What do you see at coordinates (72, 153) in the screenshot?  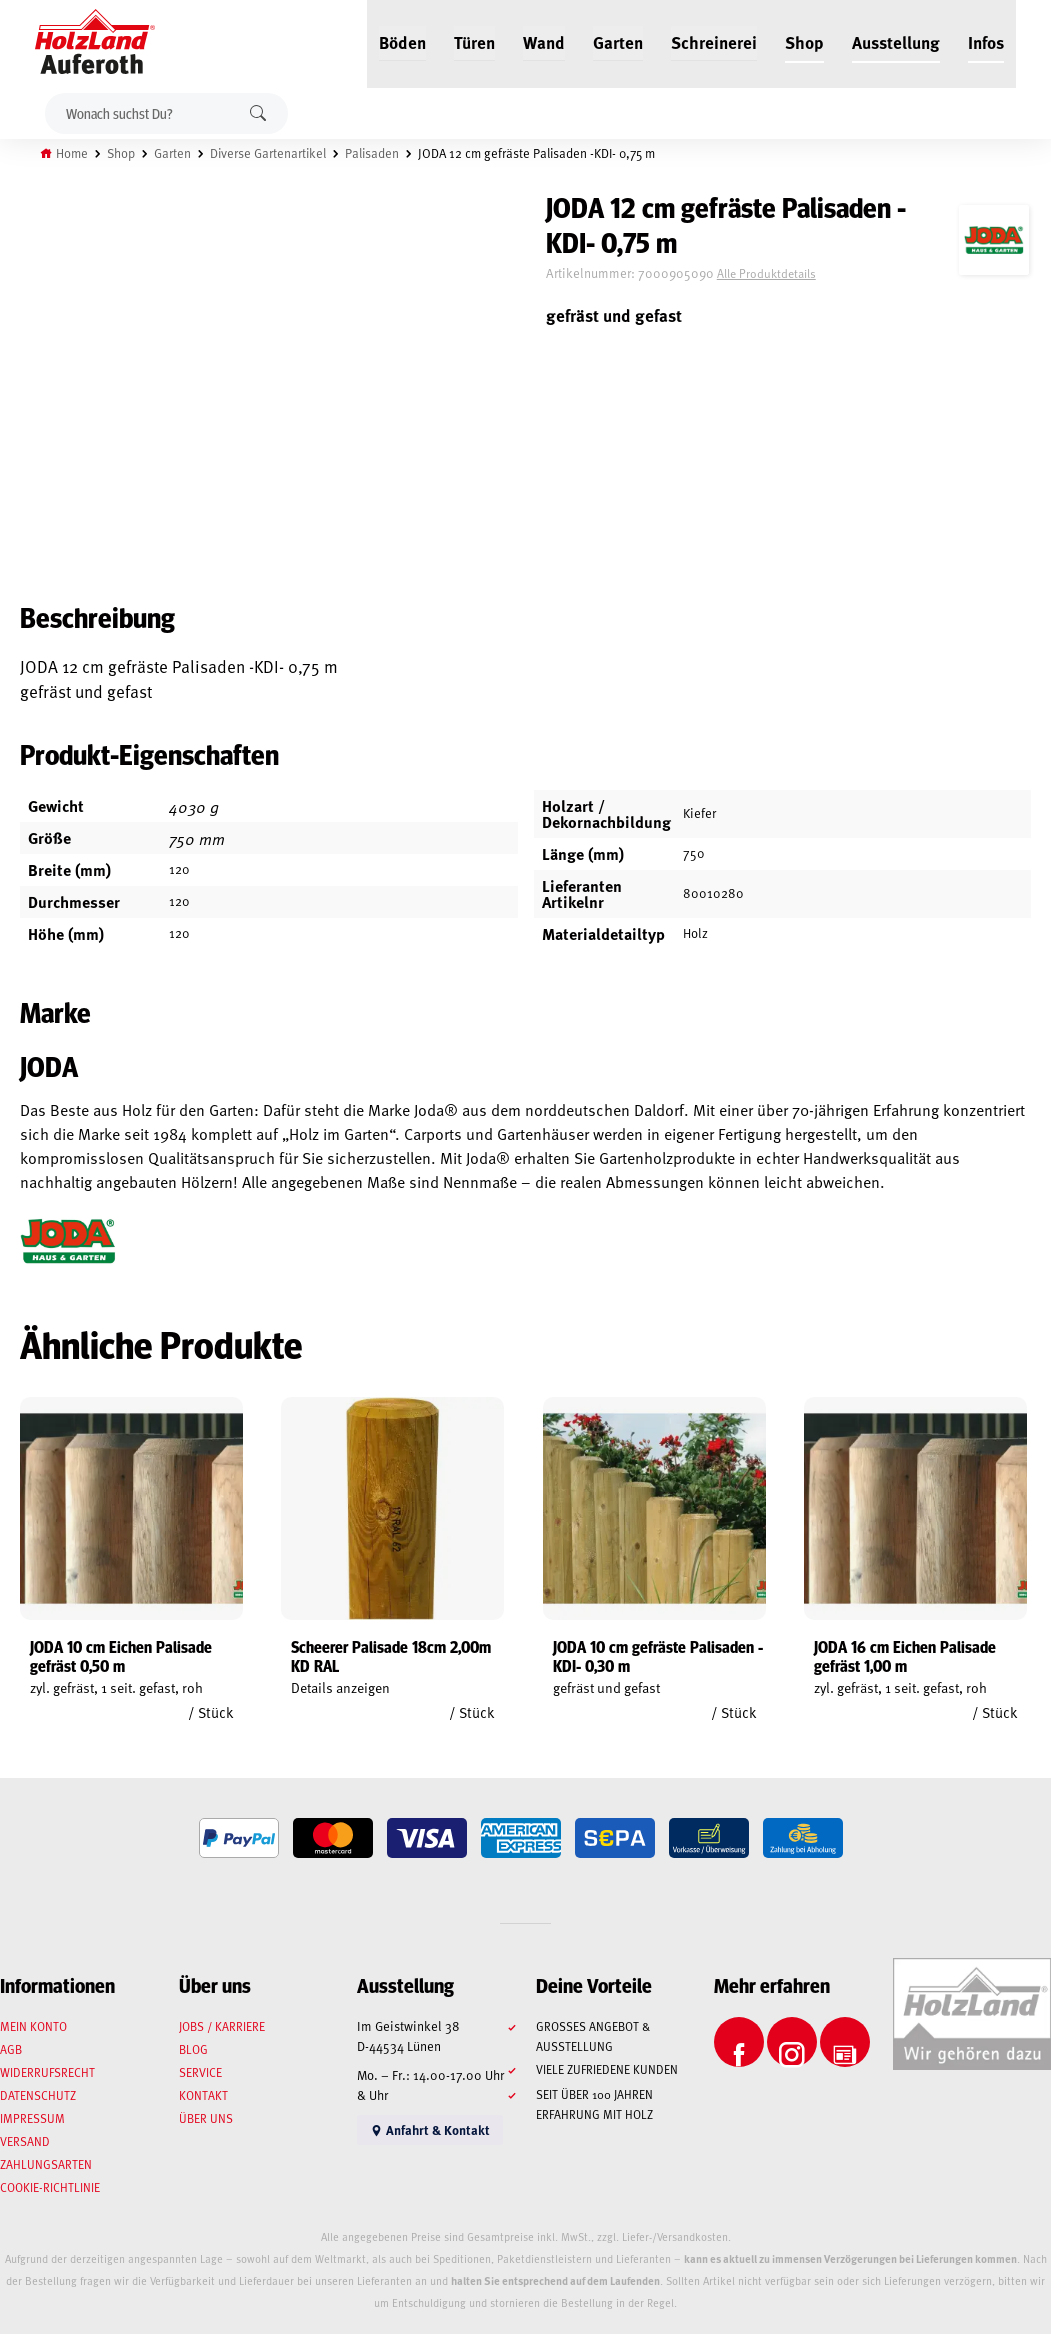 I see `Home` at bounding box center [72, 153].